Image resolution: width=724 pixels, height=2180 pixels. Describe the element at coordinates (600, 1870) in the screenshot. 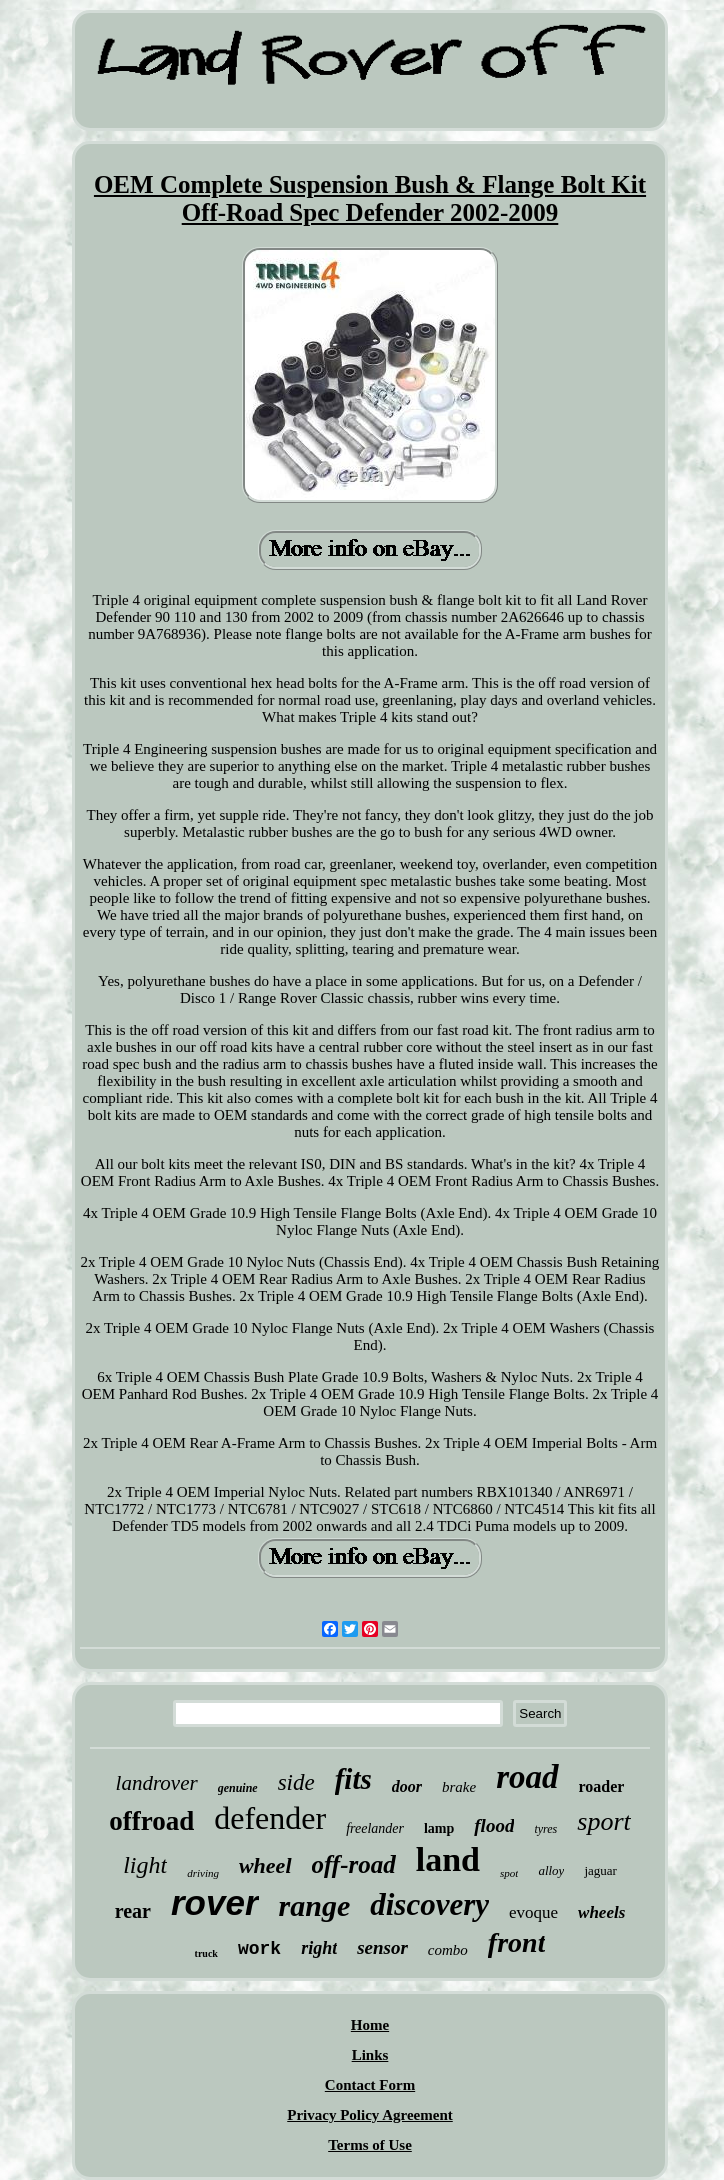

I see `jaguar` at that location.